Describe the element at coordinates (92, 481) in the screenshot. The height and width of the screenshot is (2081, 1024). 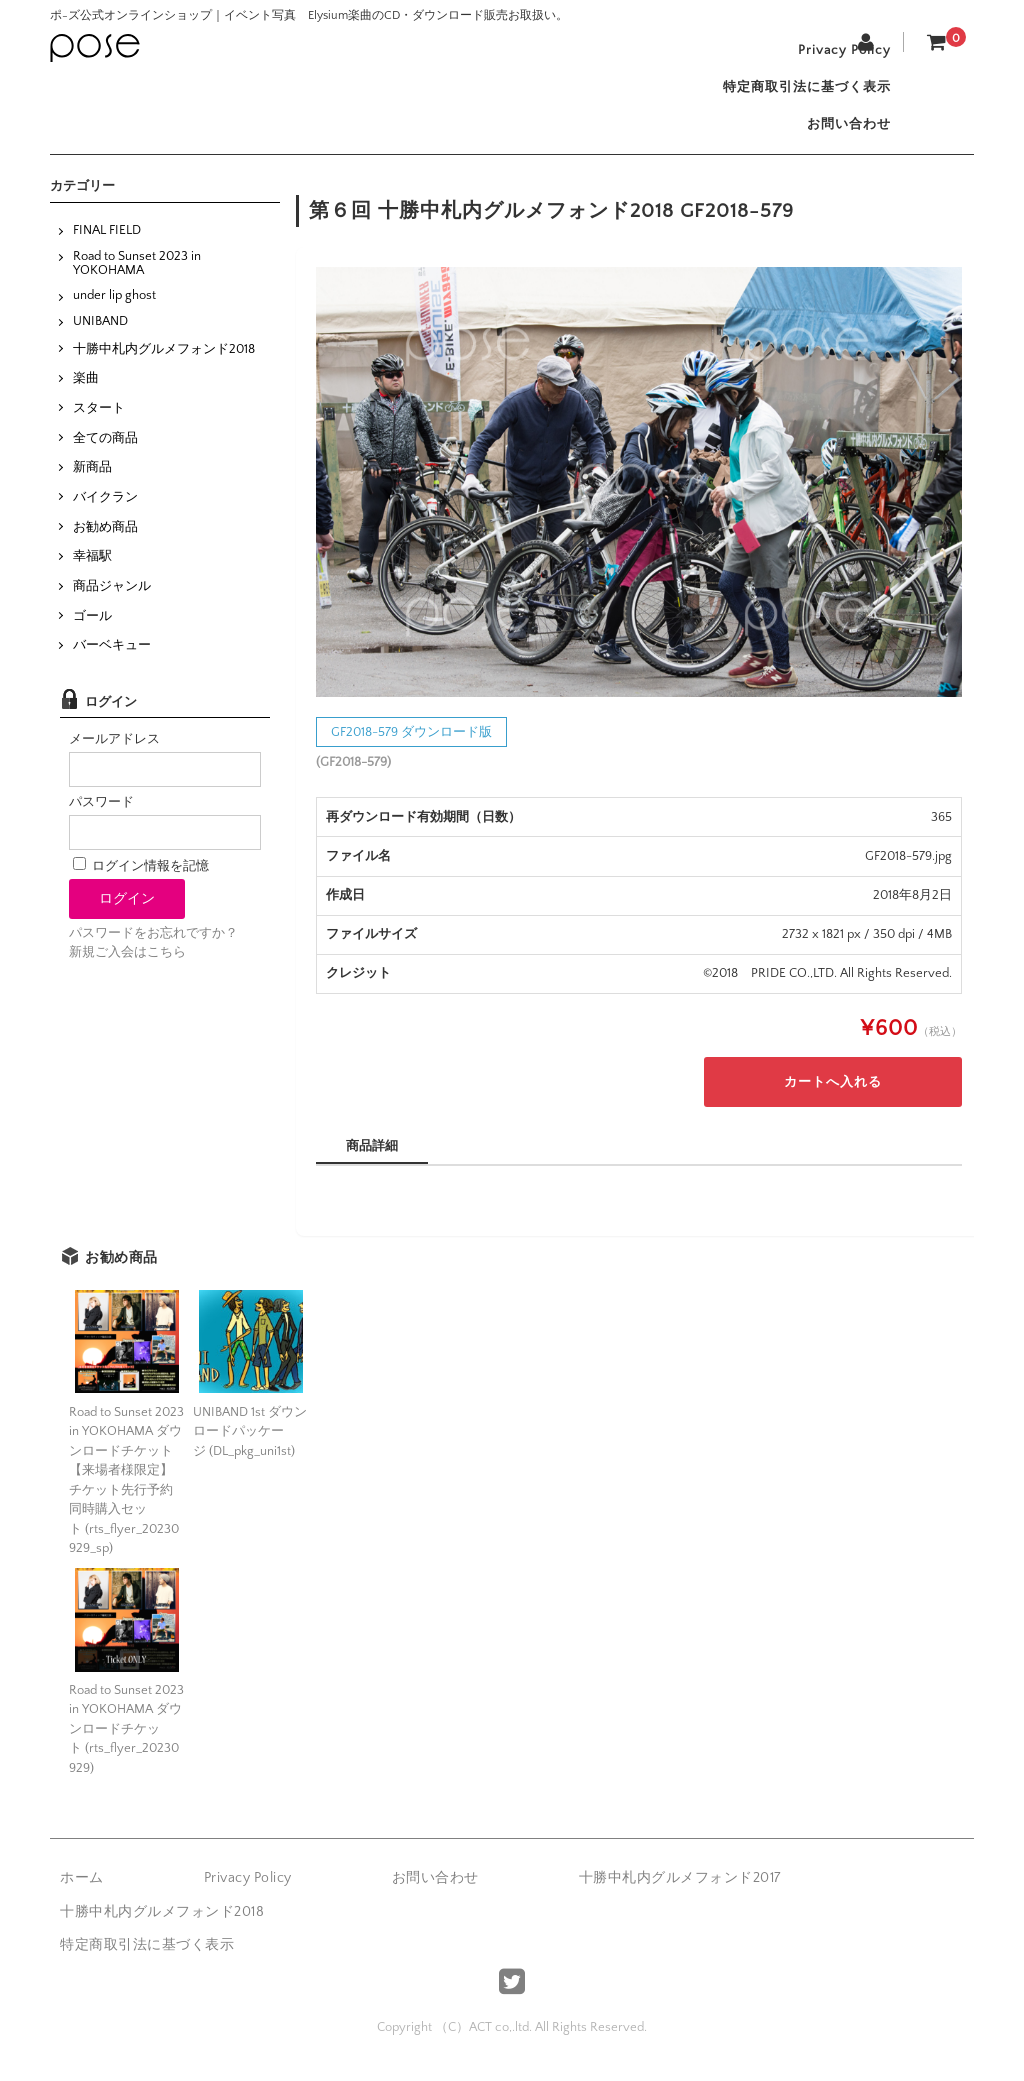
I see `新商品` at that location.